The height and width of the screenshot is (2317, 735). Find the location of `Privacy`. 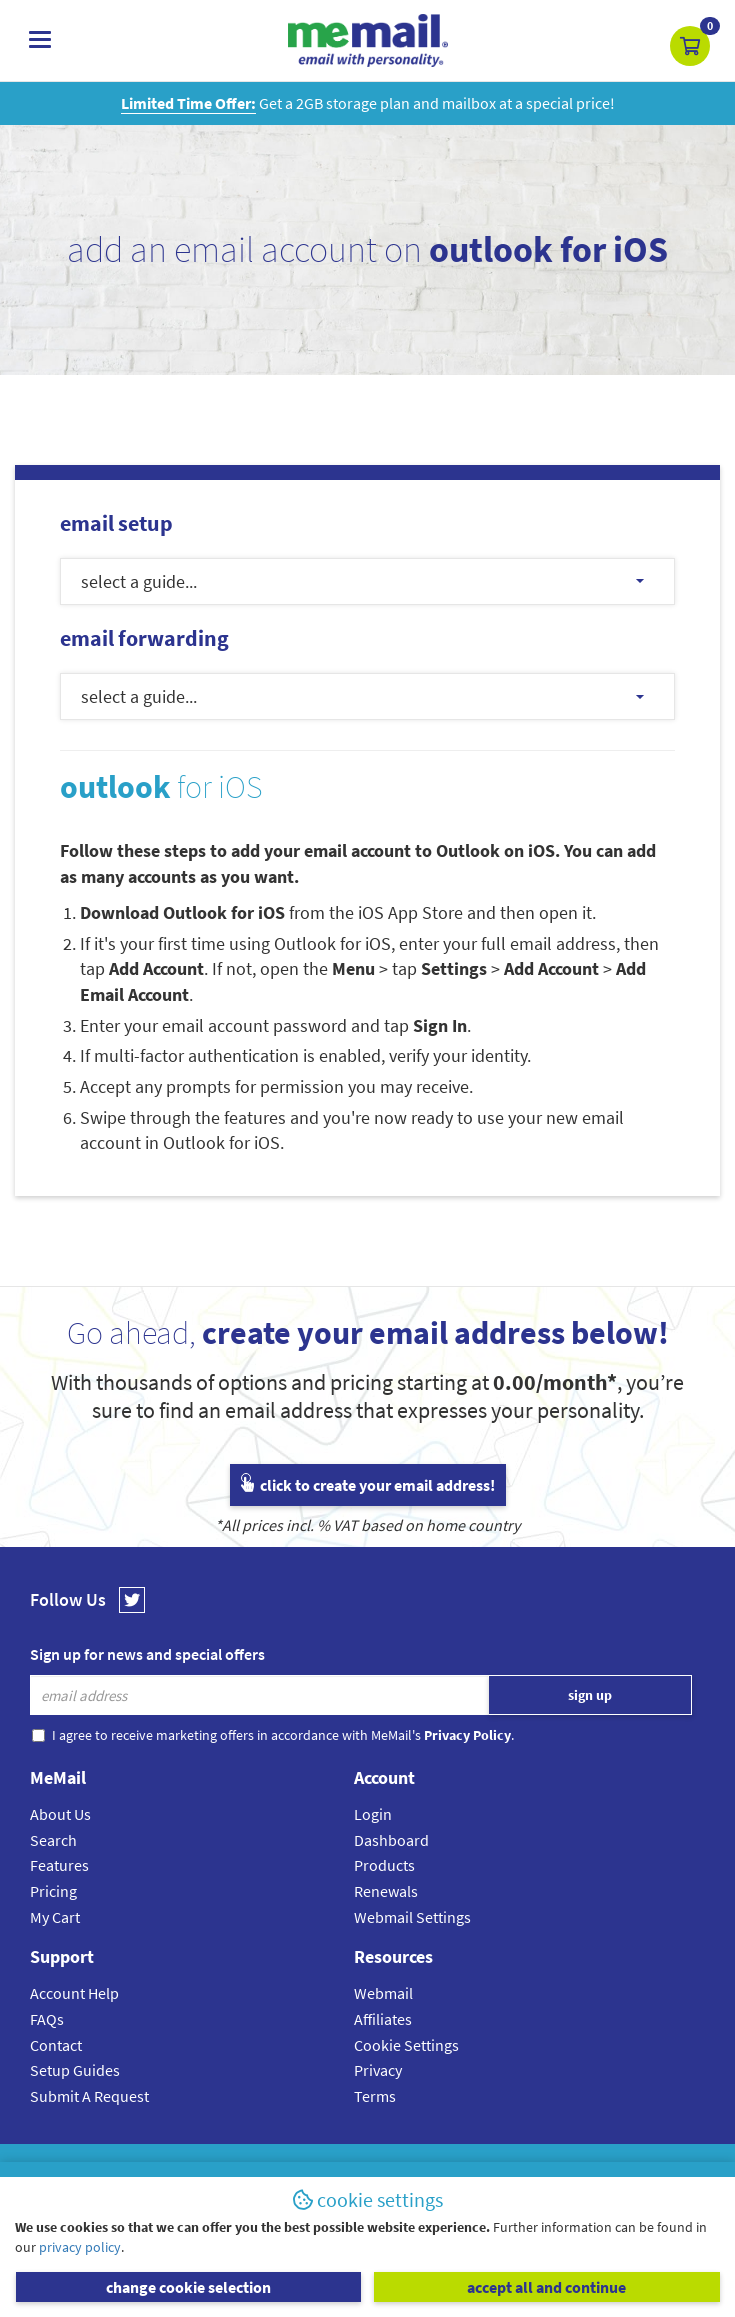

Privacy is located at coordinates (378, 2070).